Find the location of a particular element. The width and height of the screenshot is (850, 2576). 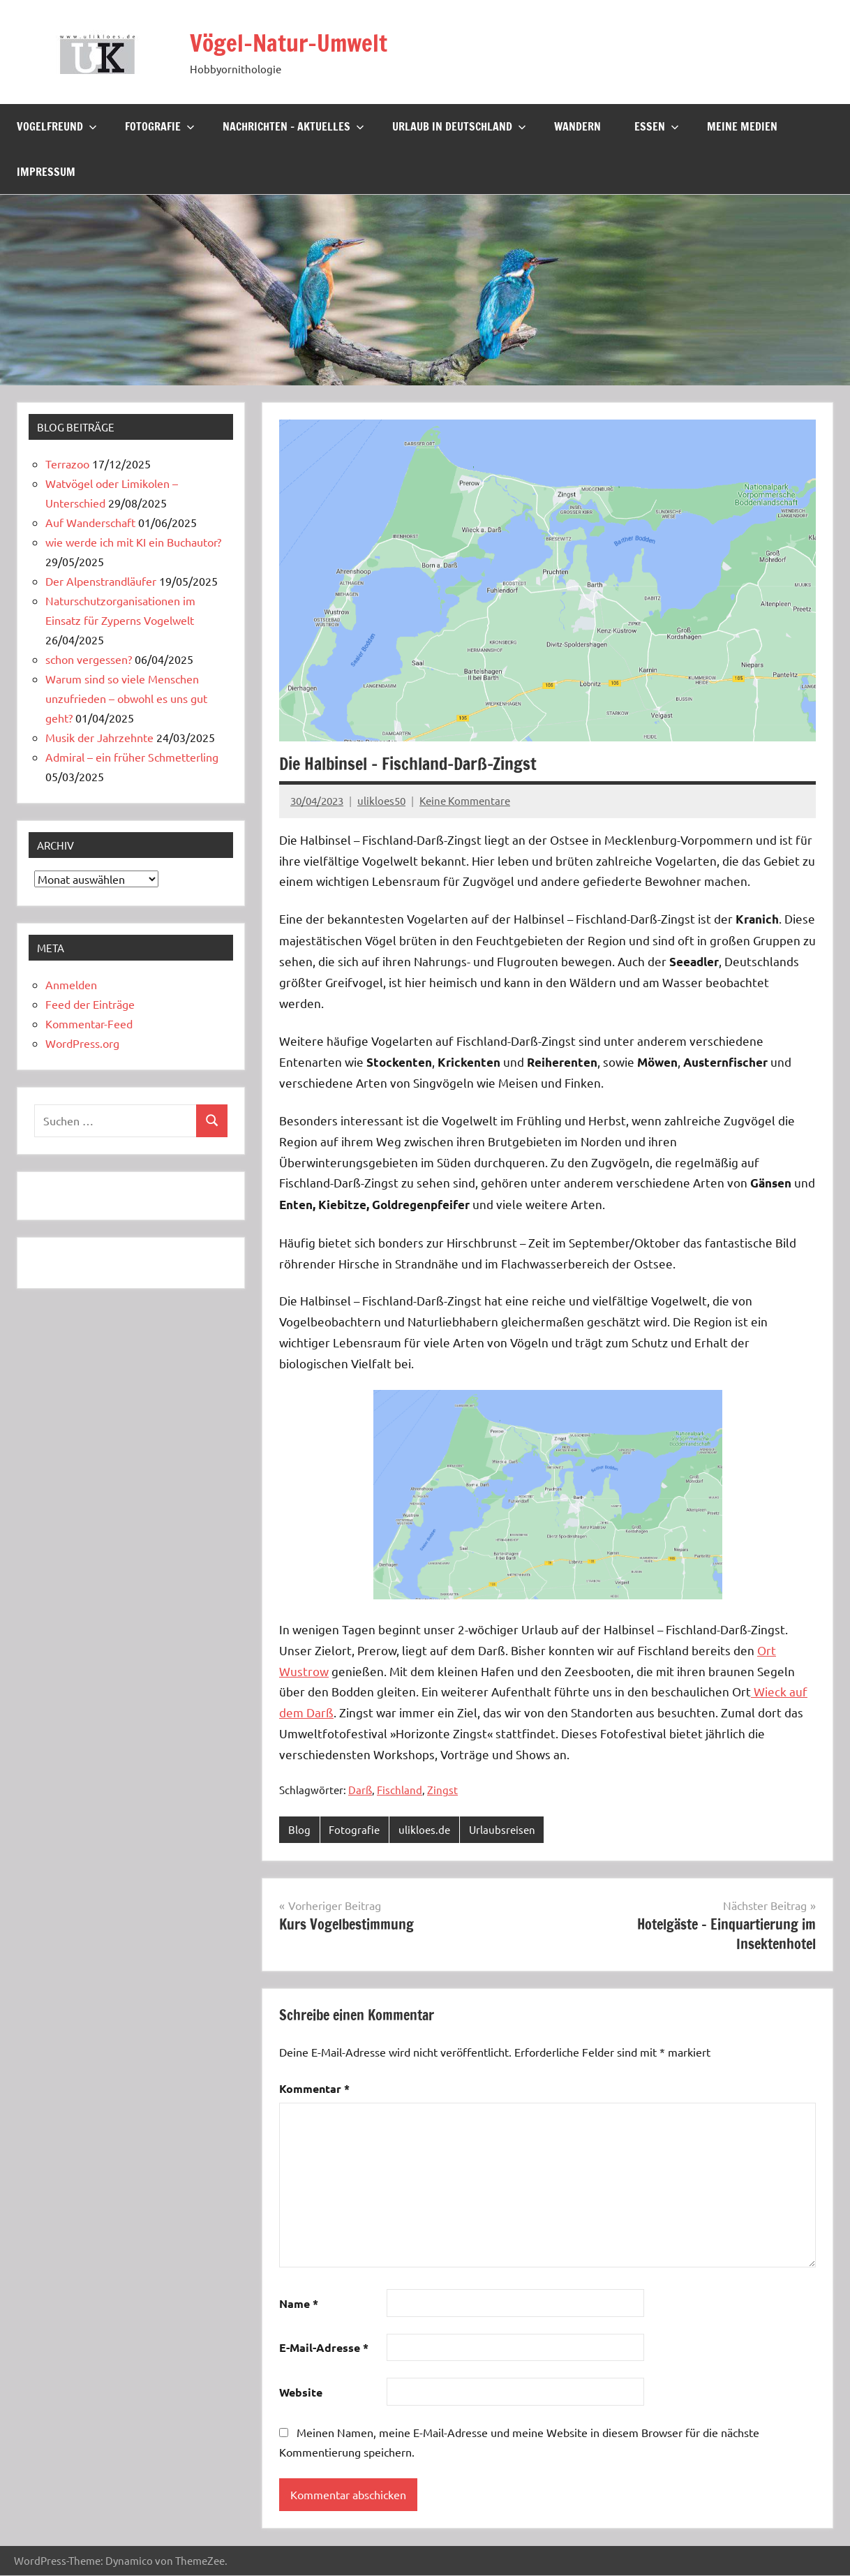

Fischland is located at coordinates (399, 1789).